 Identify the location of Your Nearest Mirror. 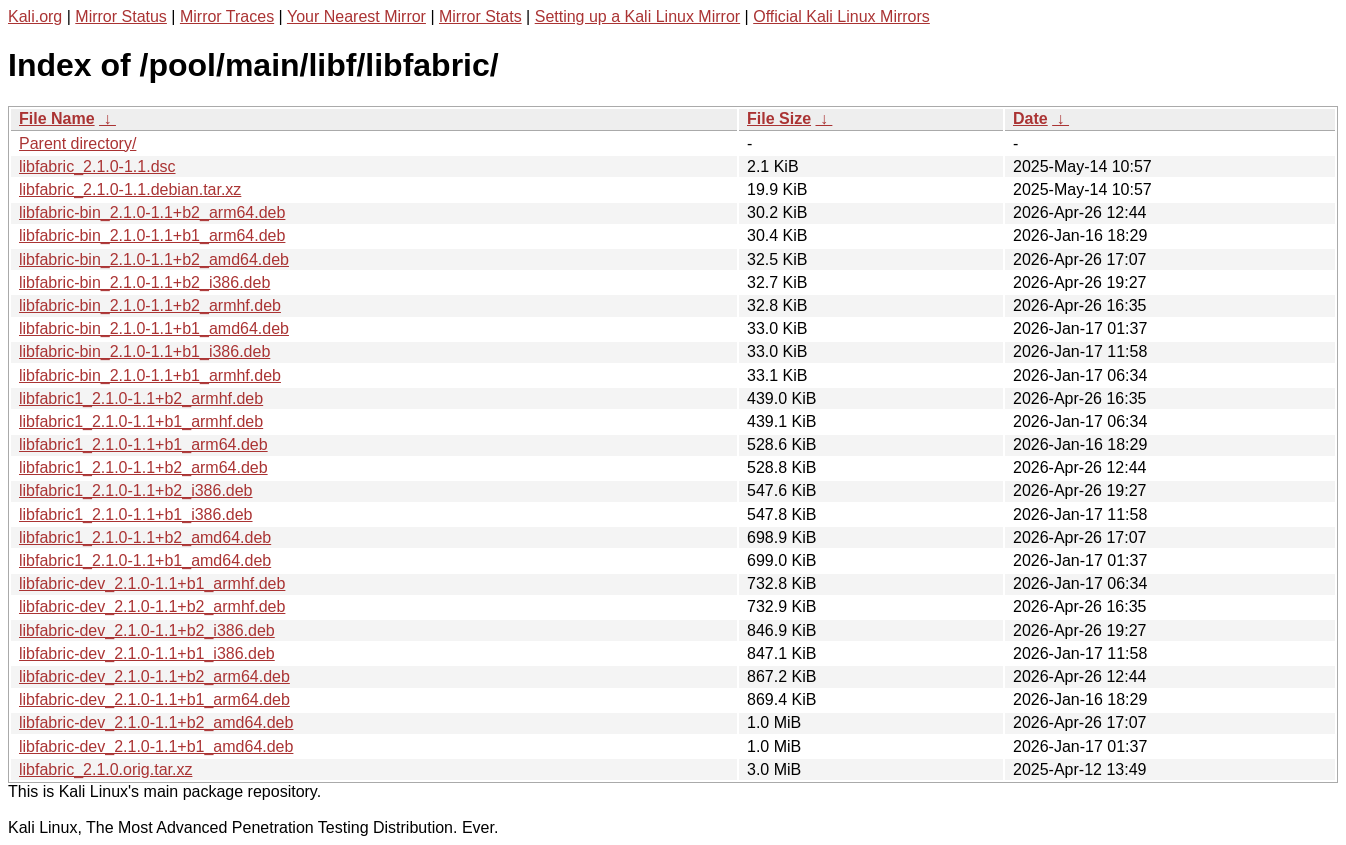
(356, 16).